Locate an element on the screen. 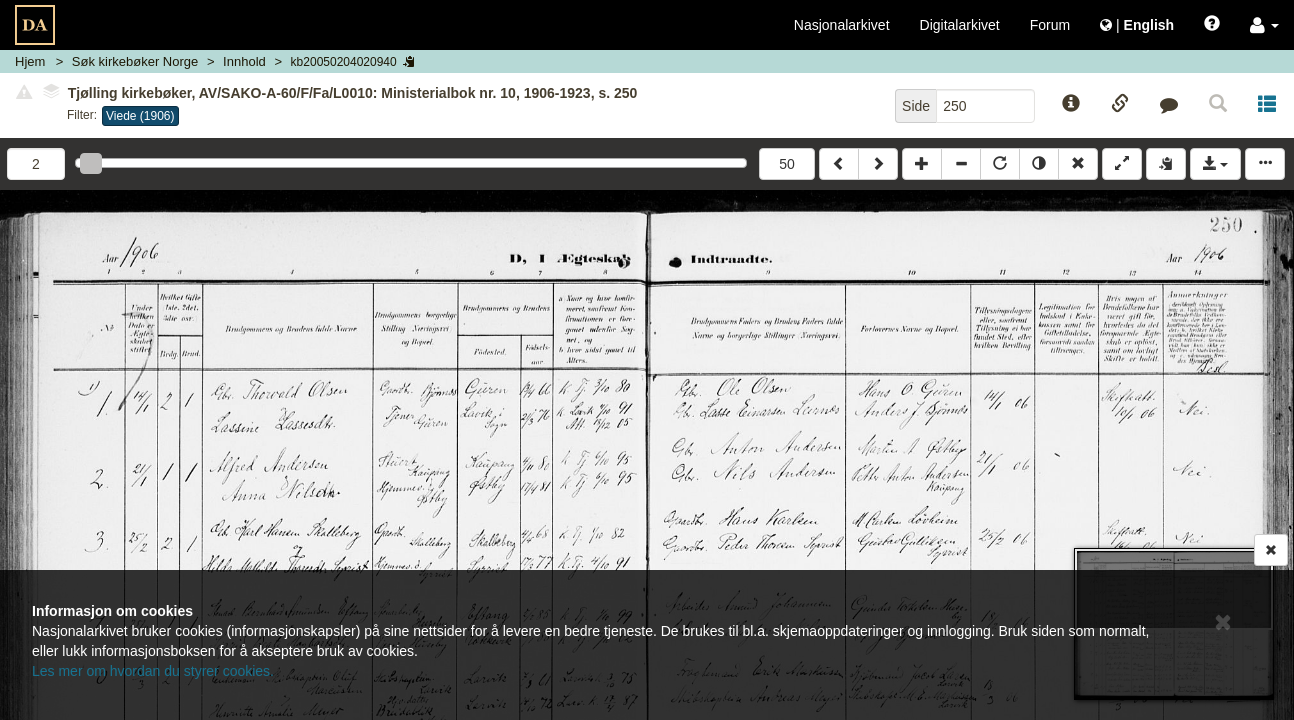  Forum is located at coordinates (1050, 25).